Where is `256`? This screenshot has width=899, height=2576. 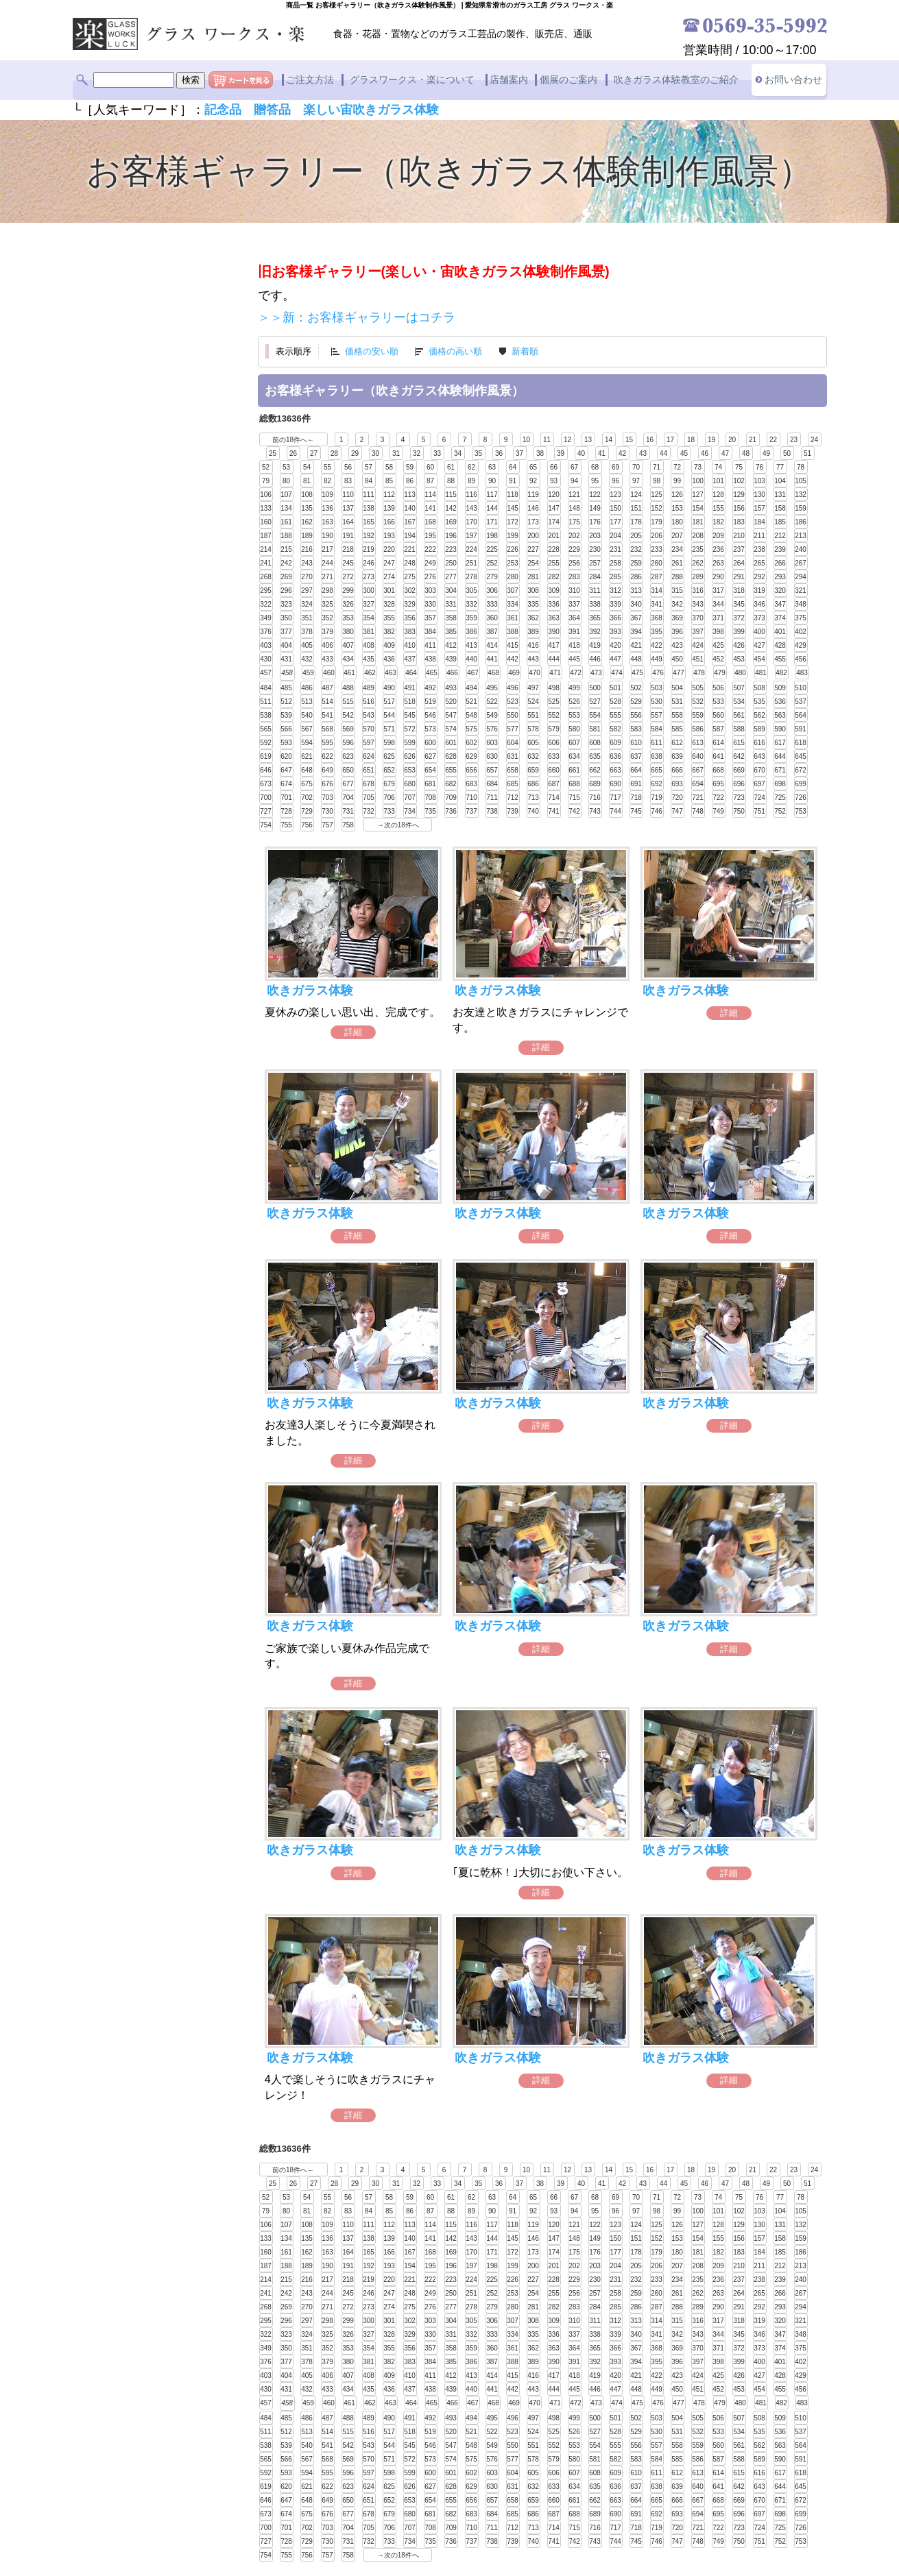
256 is located at coordinates (574, 562).